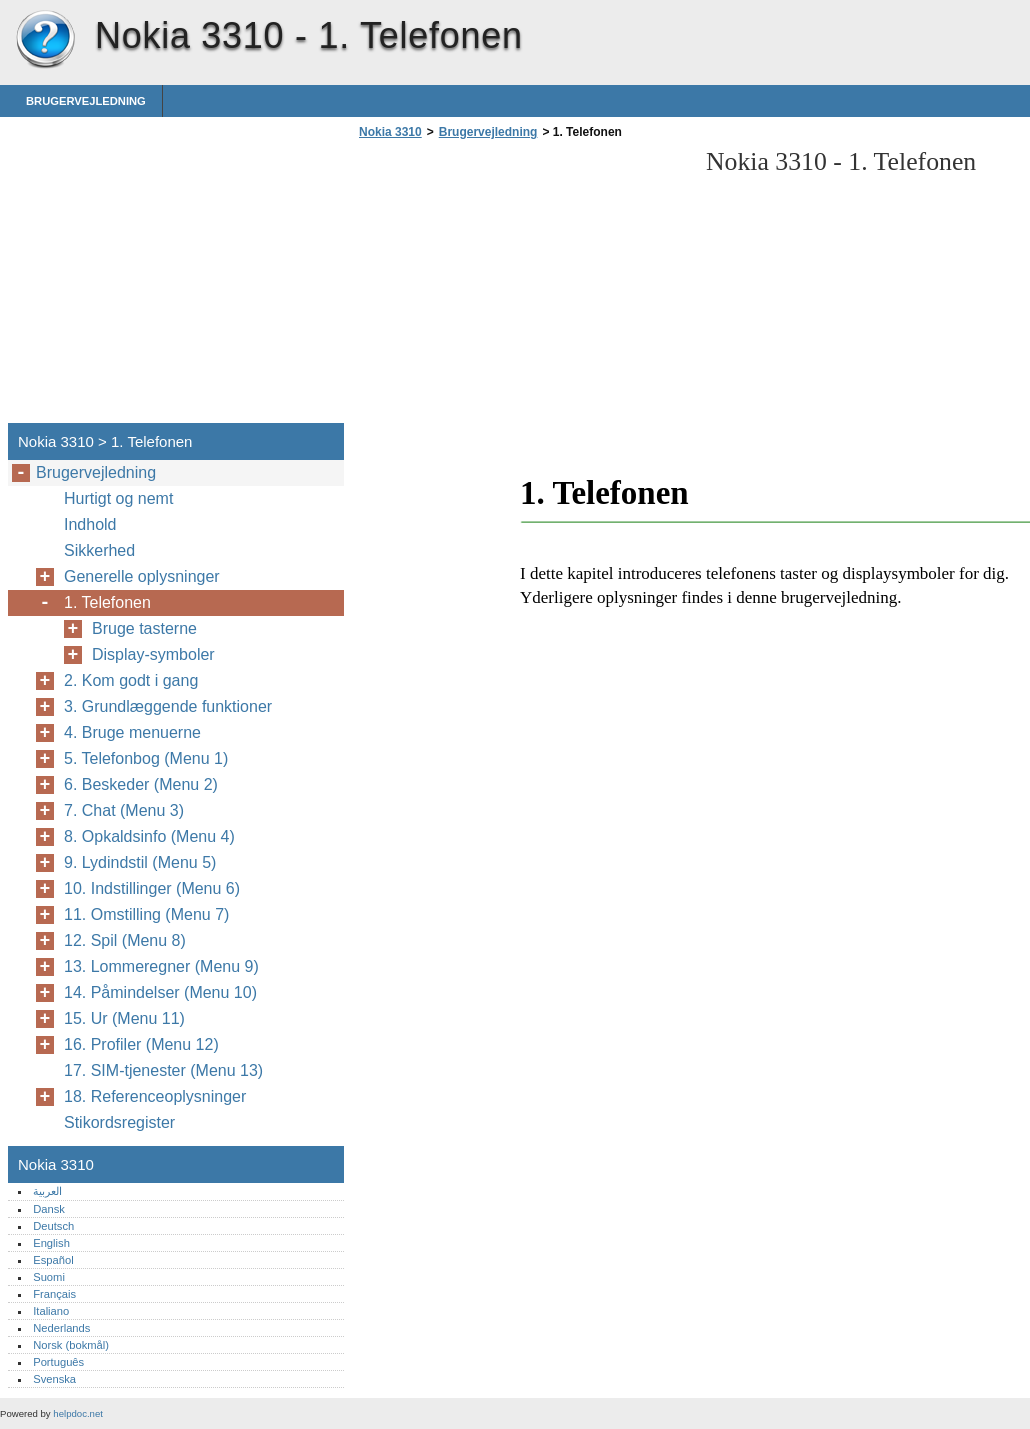 This screenshot has width=1030, height=1429. What do you see at coordinates (119, 1122) in the screenshot?
I see `Stikordsregister` at bounding box center [119, 1122].